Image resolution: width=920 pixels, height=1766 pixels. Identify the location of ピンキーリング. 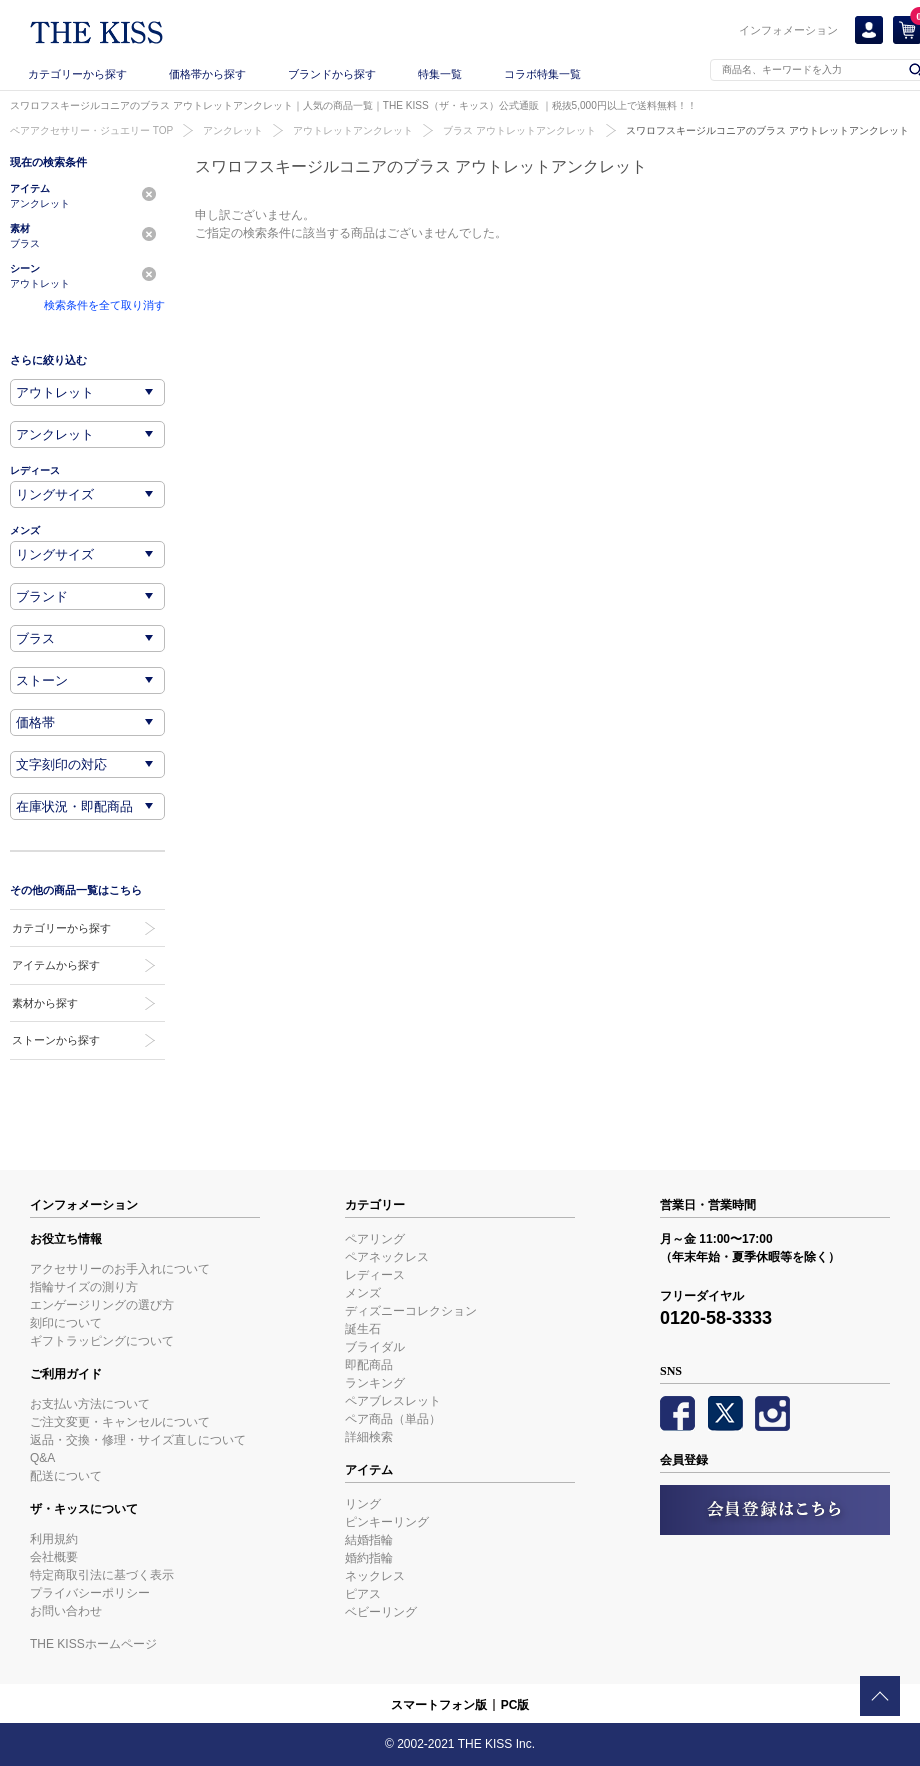
(387, 1522).